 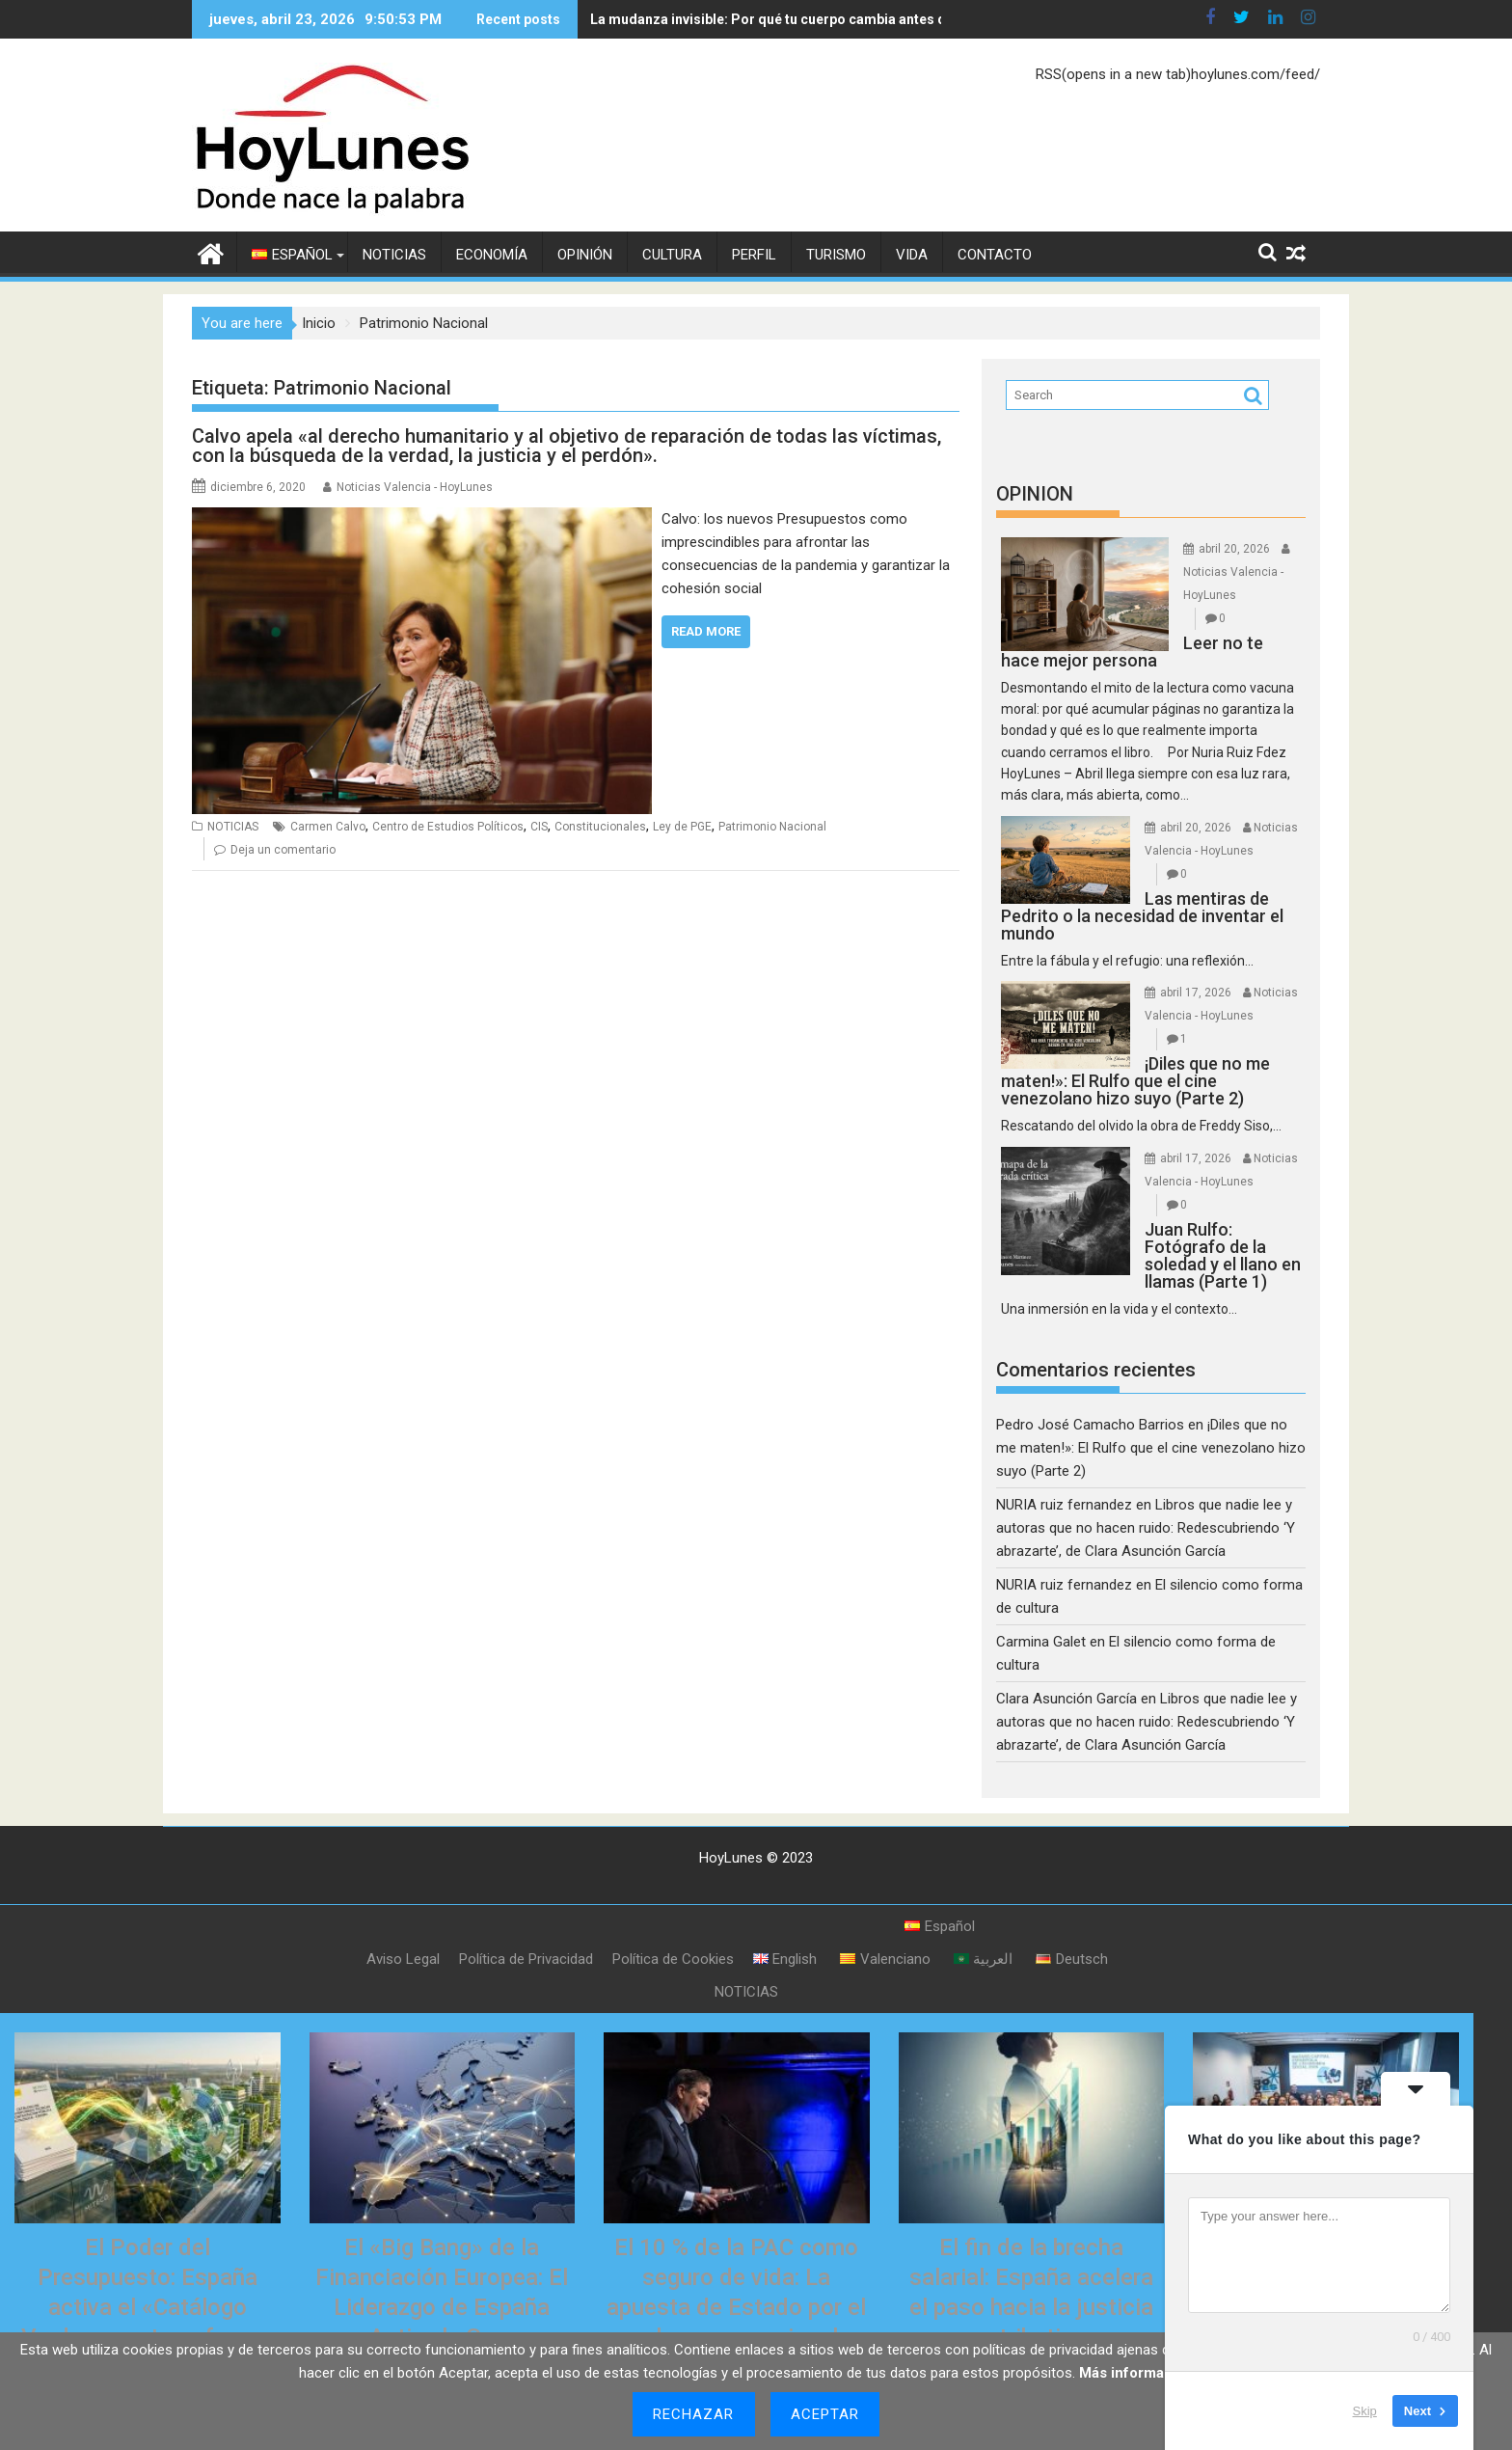 What do you see at coordinates (673, 1959) in the screenshot?
I see `Política de Cookies` at bounding box center [673, 1959].